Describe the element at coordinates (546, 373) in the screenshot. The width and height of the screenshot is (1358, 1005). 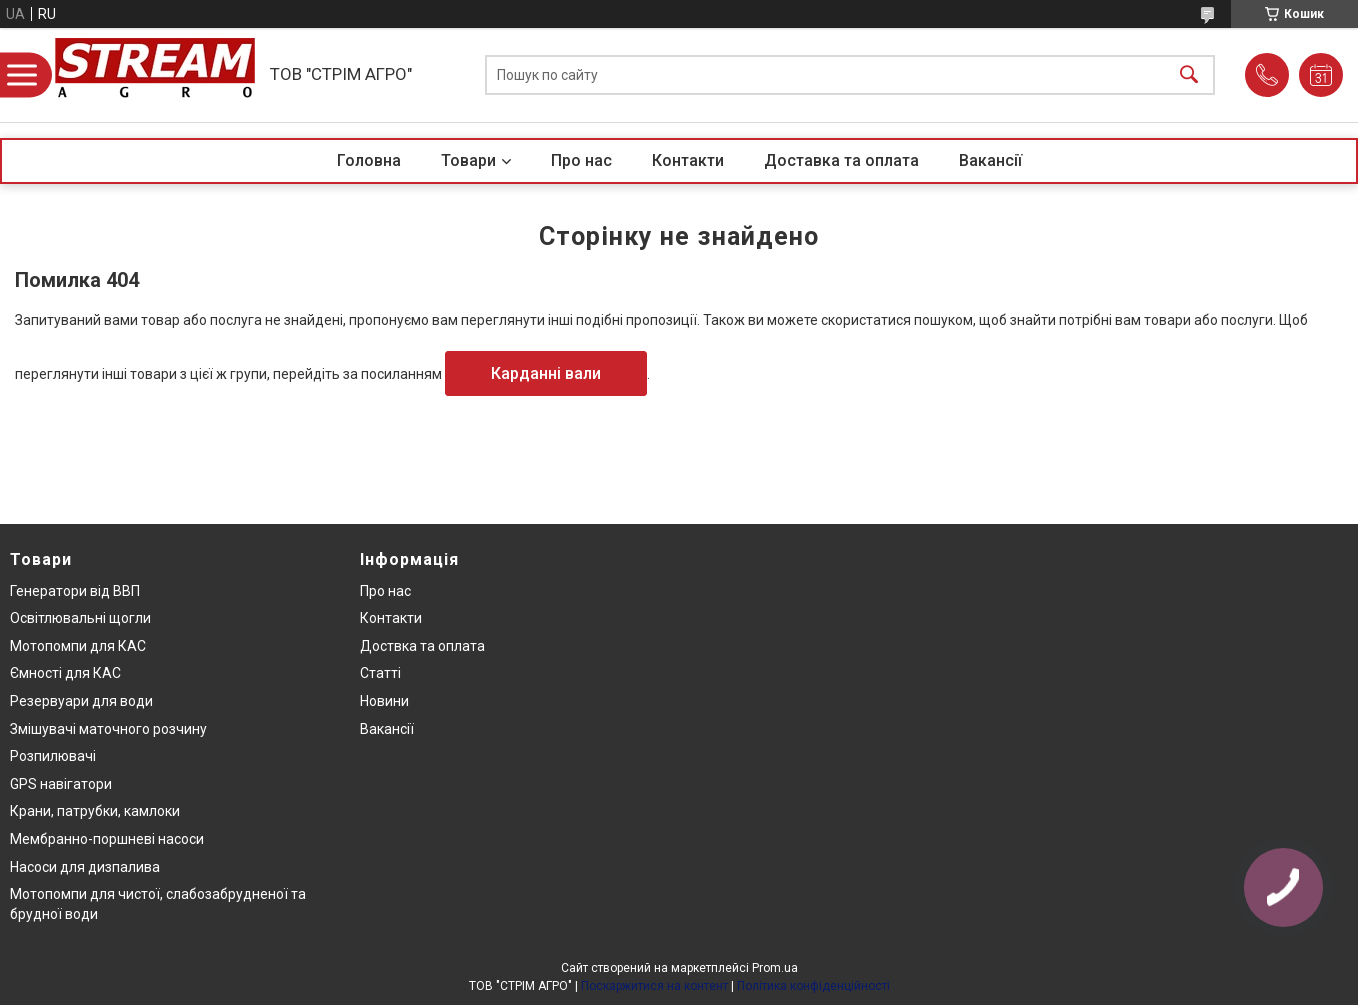
I see `Карданні вали` at that location.